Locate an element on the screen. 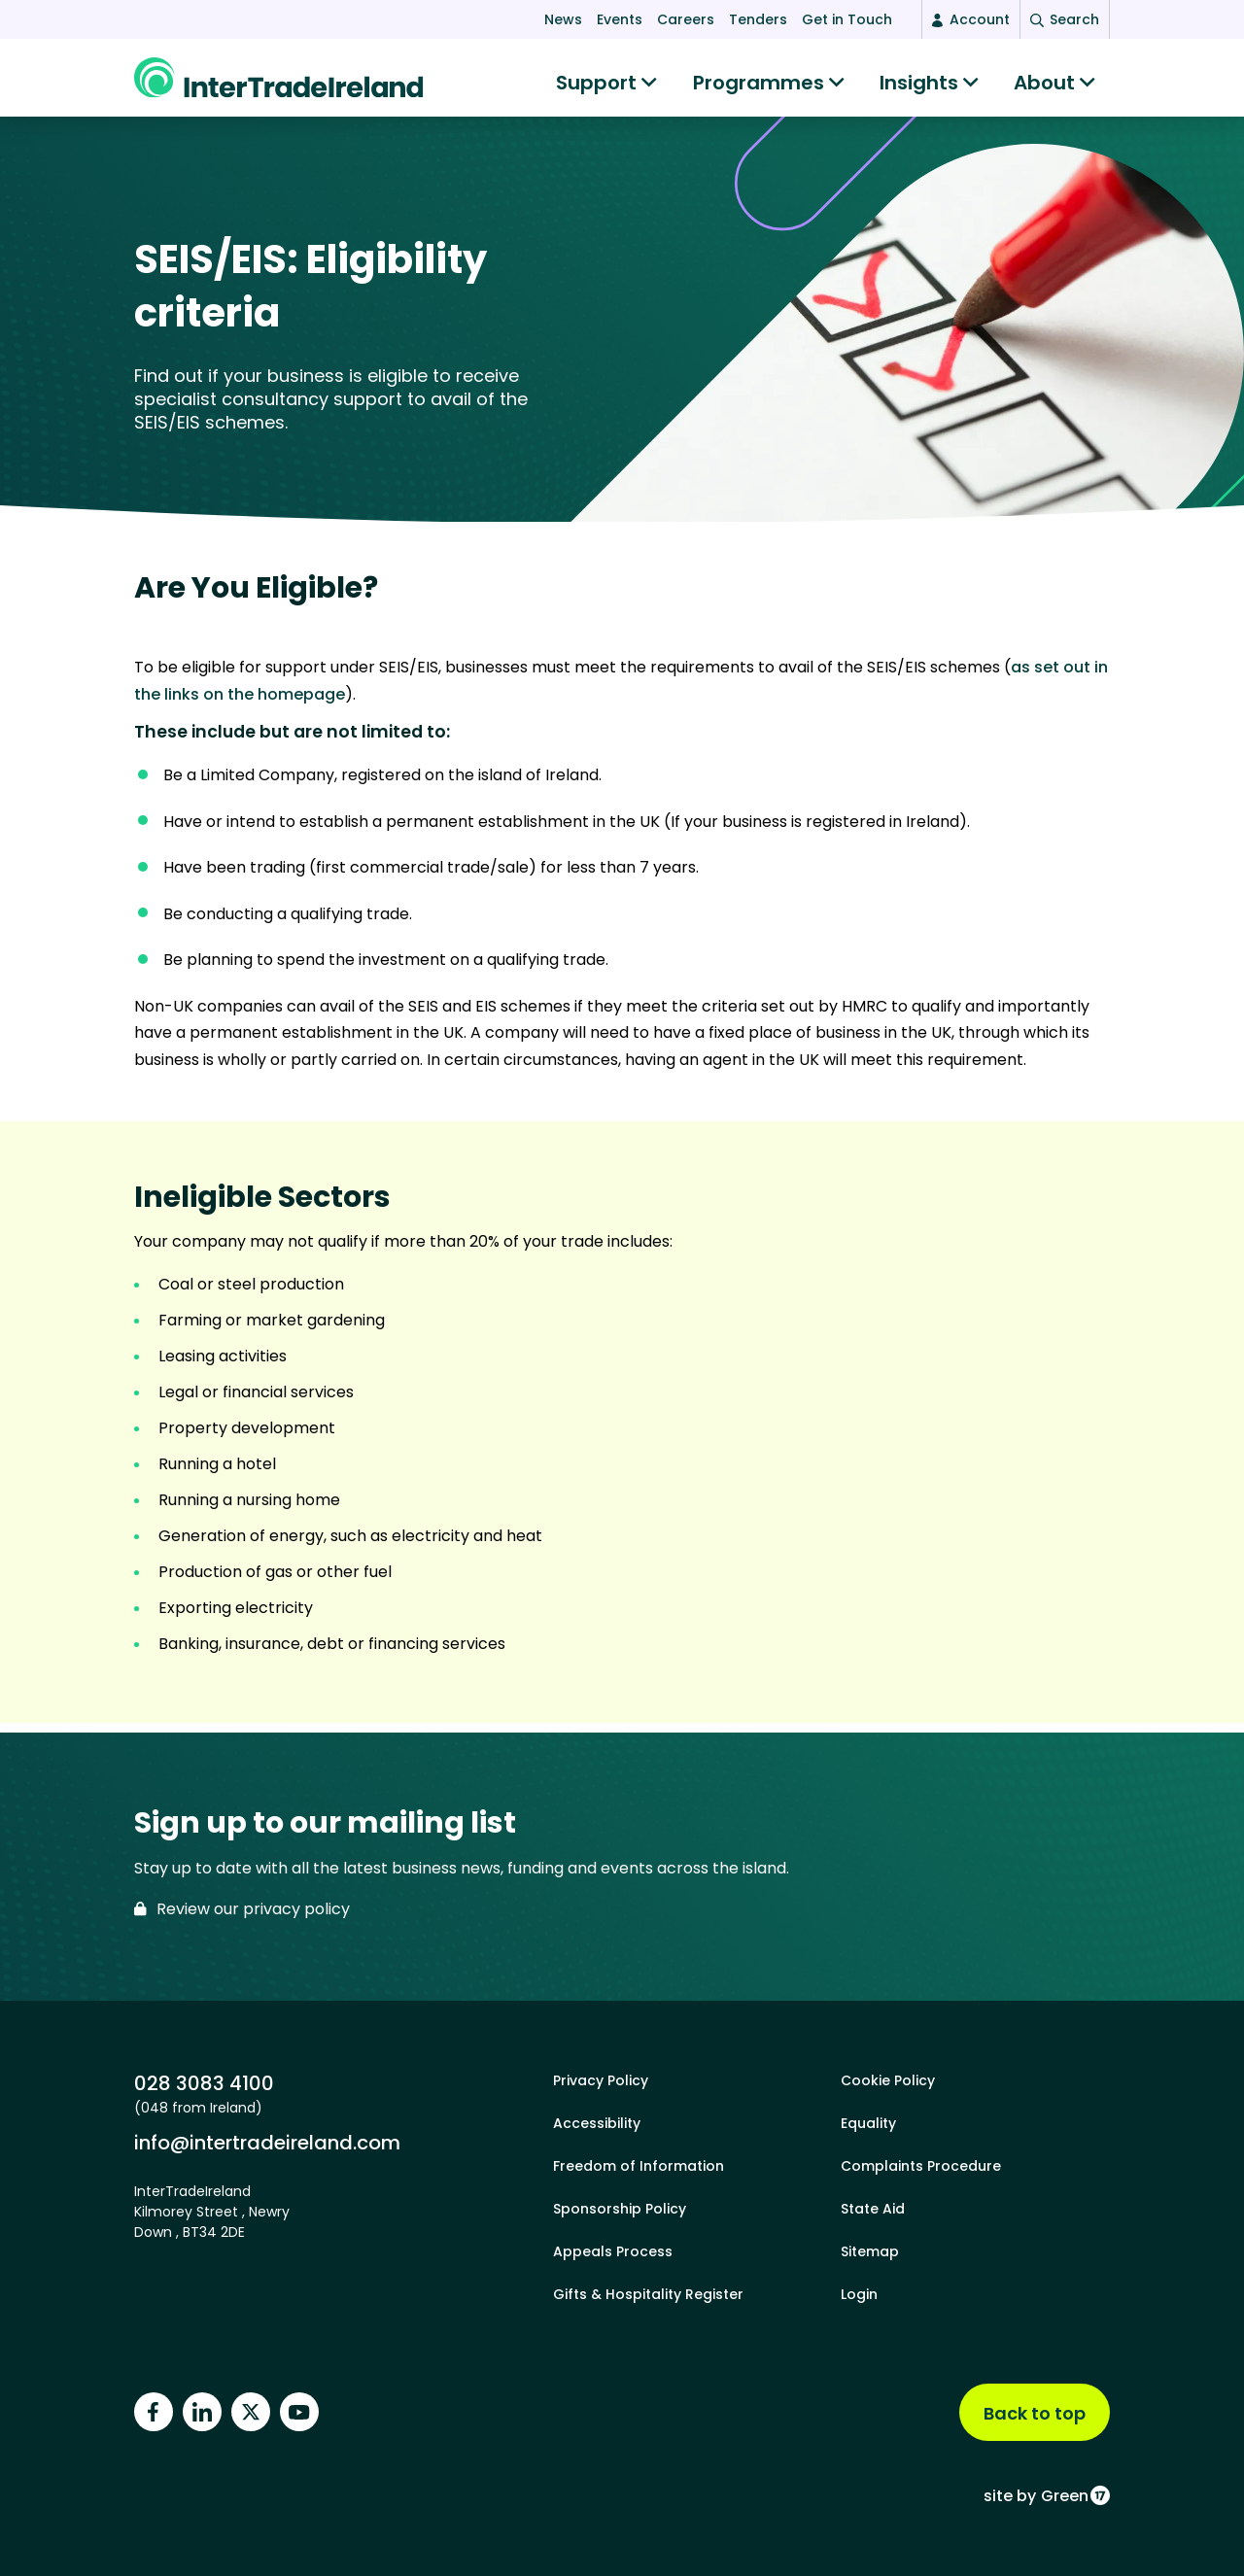 This screenshot has width=1244, height=2576. Login [footer login] is located at coordinates (859, 2294).